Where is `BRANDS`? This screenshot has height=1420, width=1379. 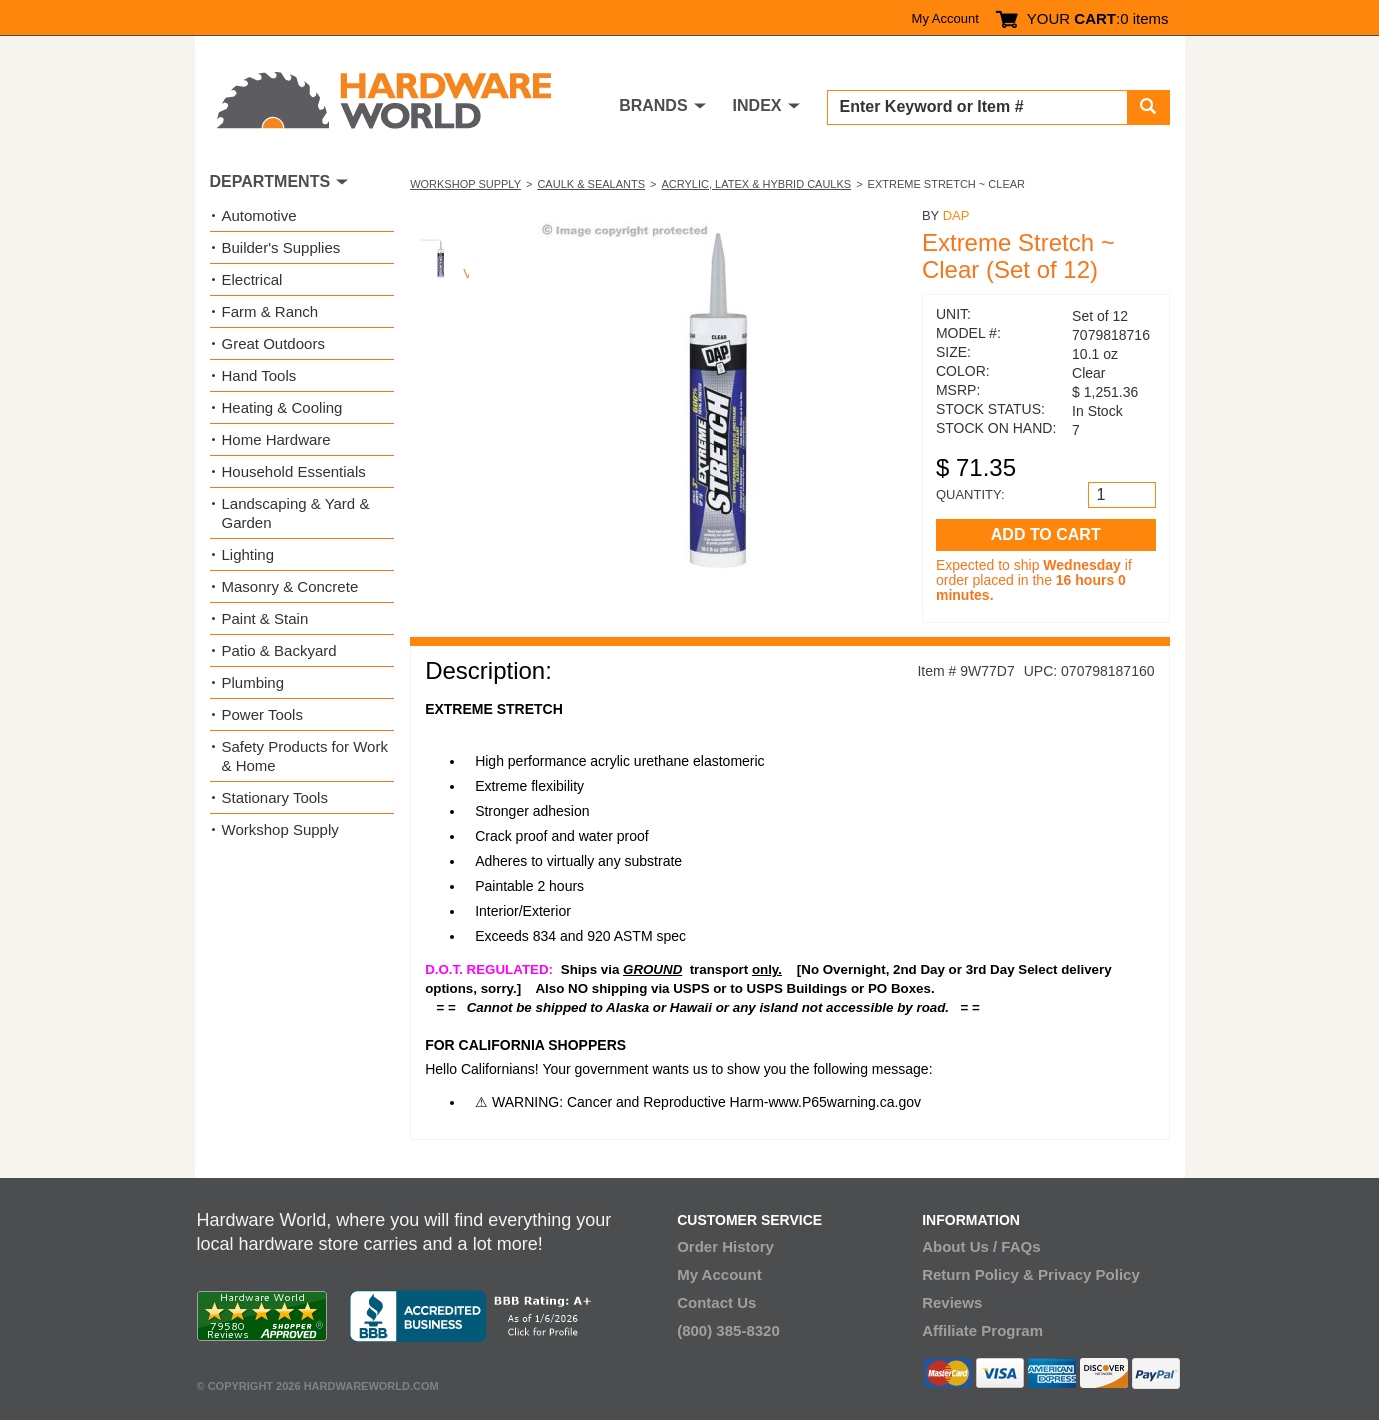 BRANDS is located at coordinates (653, 105).